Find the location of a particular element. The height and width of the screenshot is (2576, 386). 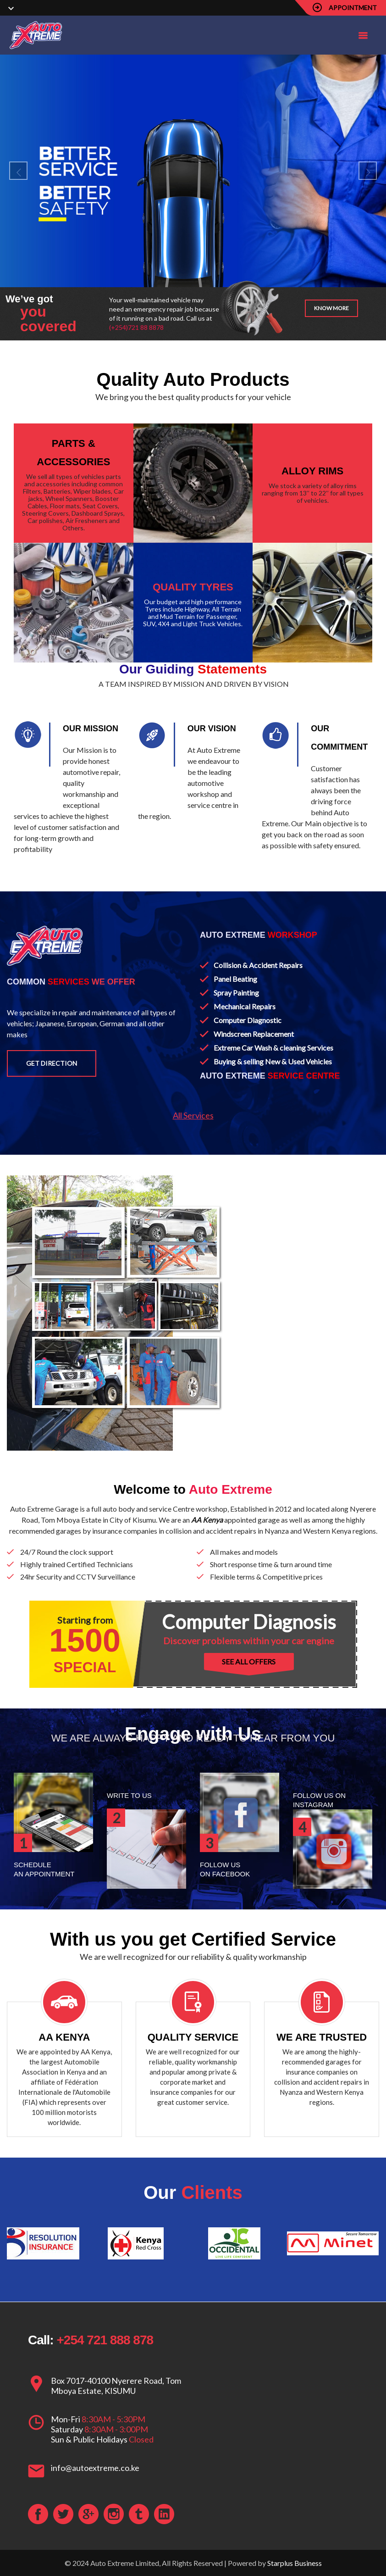

Know more is located at coordinates (331, 308).